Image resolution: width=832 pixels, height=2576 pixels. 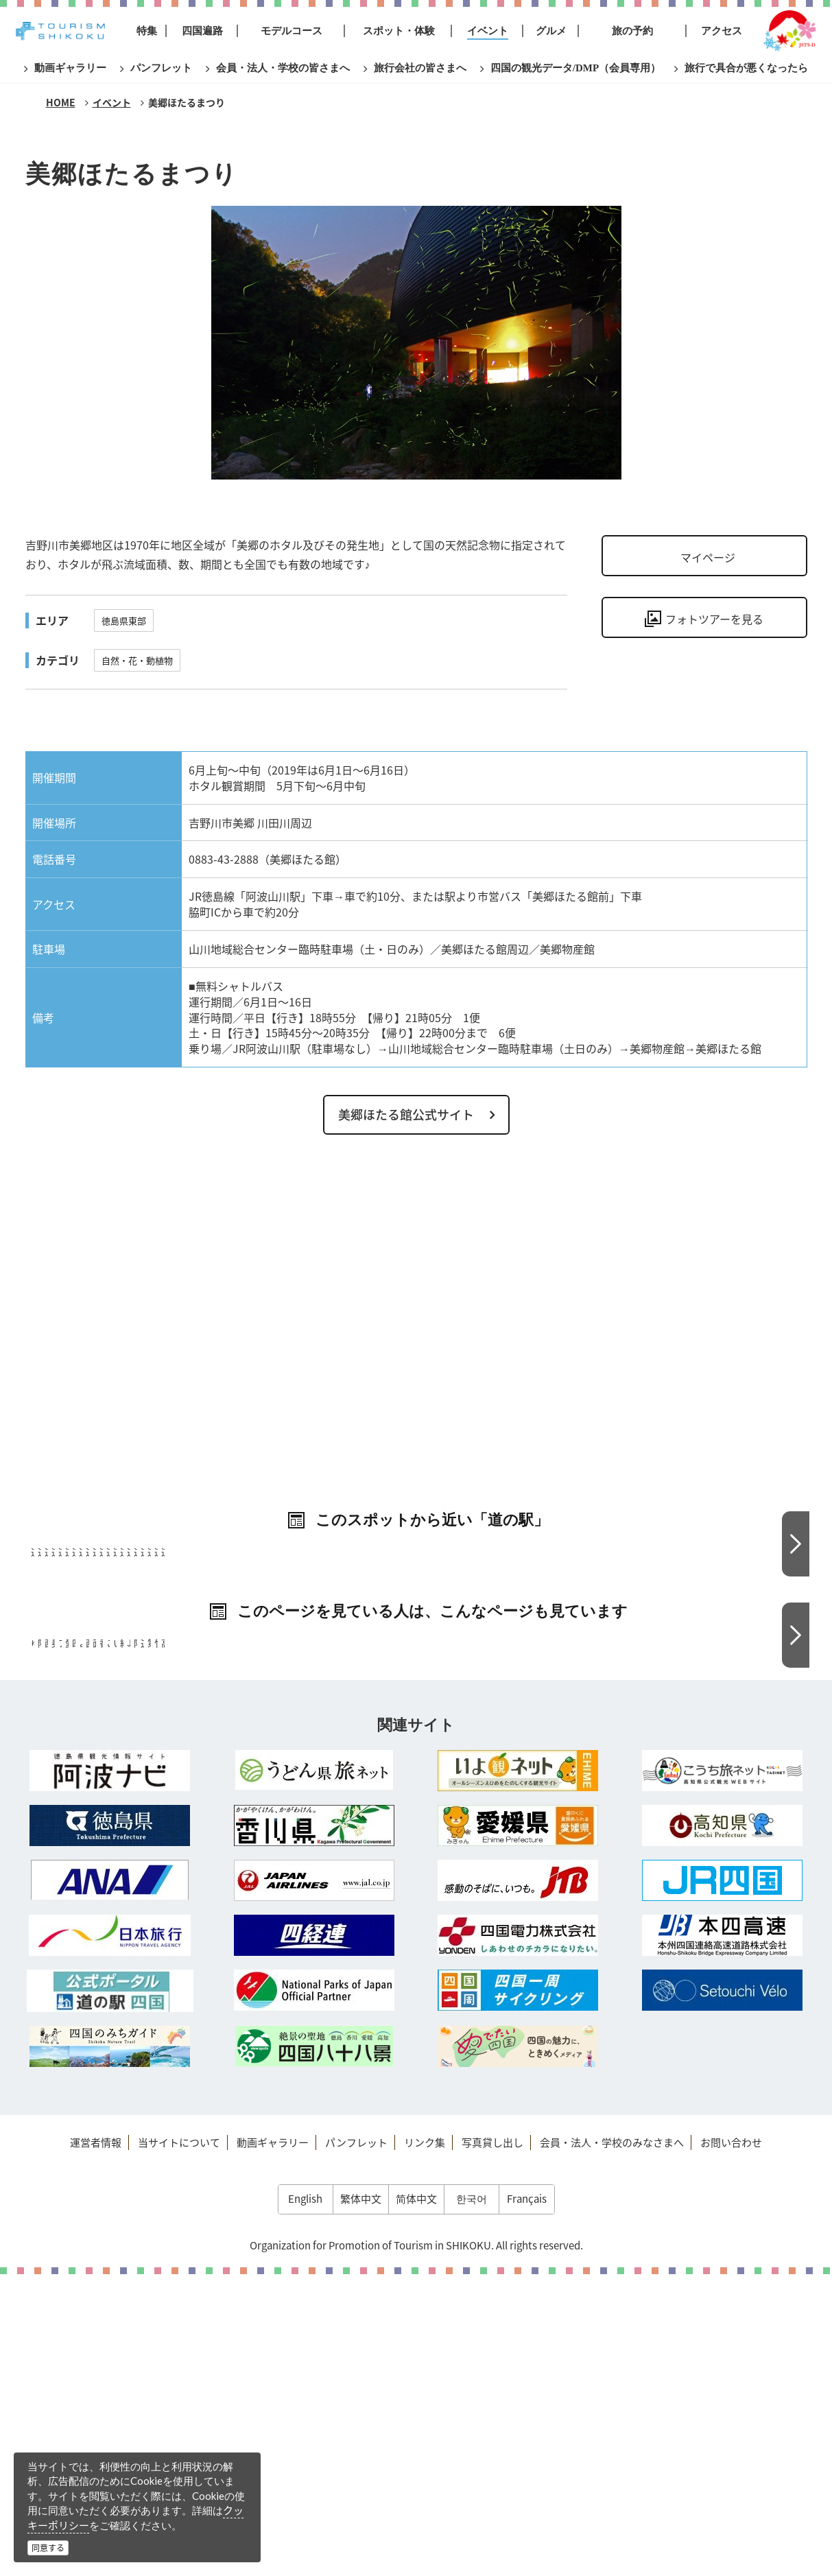 I want to click on 会員・法人・学校のみなさまへ, so click(x=612, y=2444).